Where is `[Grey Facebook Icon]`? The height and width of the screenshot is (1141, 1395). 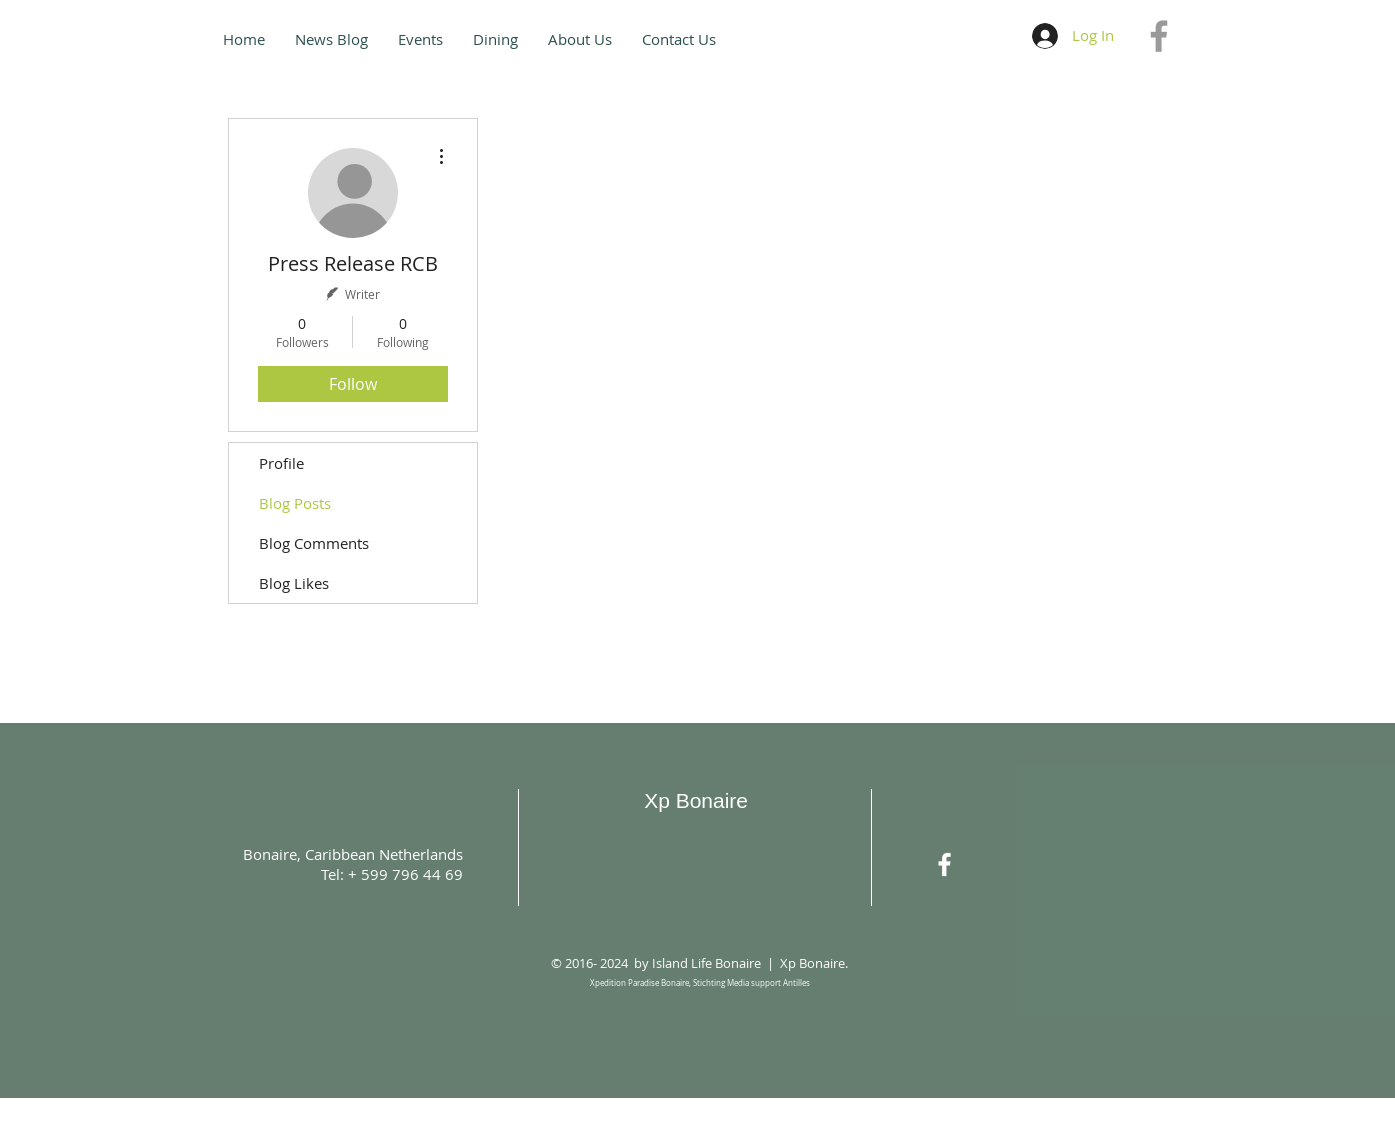 [Grey Facebook Icon] is located at coordinates (1159, 36).